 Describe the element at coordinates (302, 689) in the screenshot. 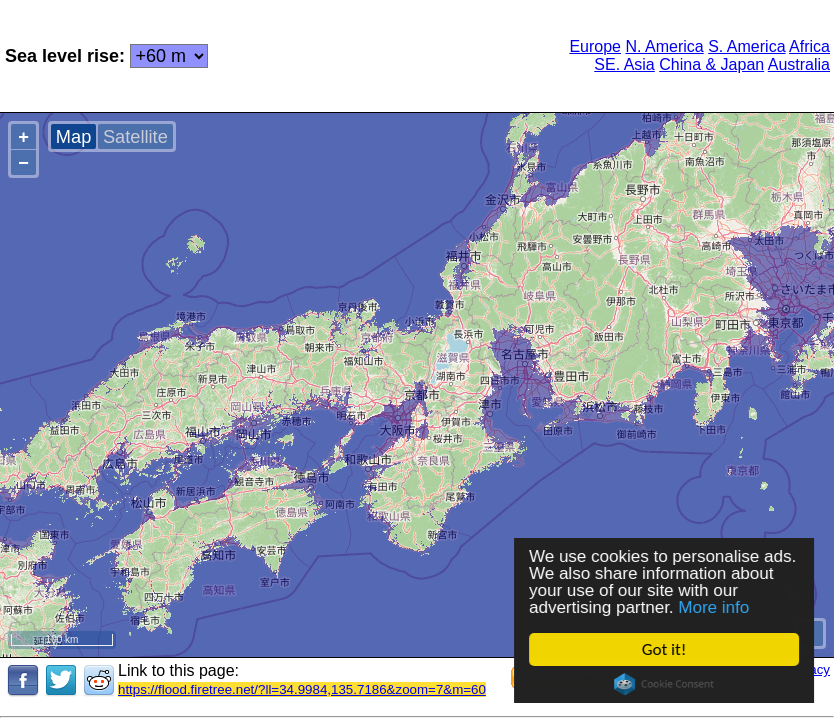

I see `https://flood.firetree.net/?ll=34.9984,135.7186&zoom=7&m=60` at that location.